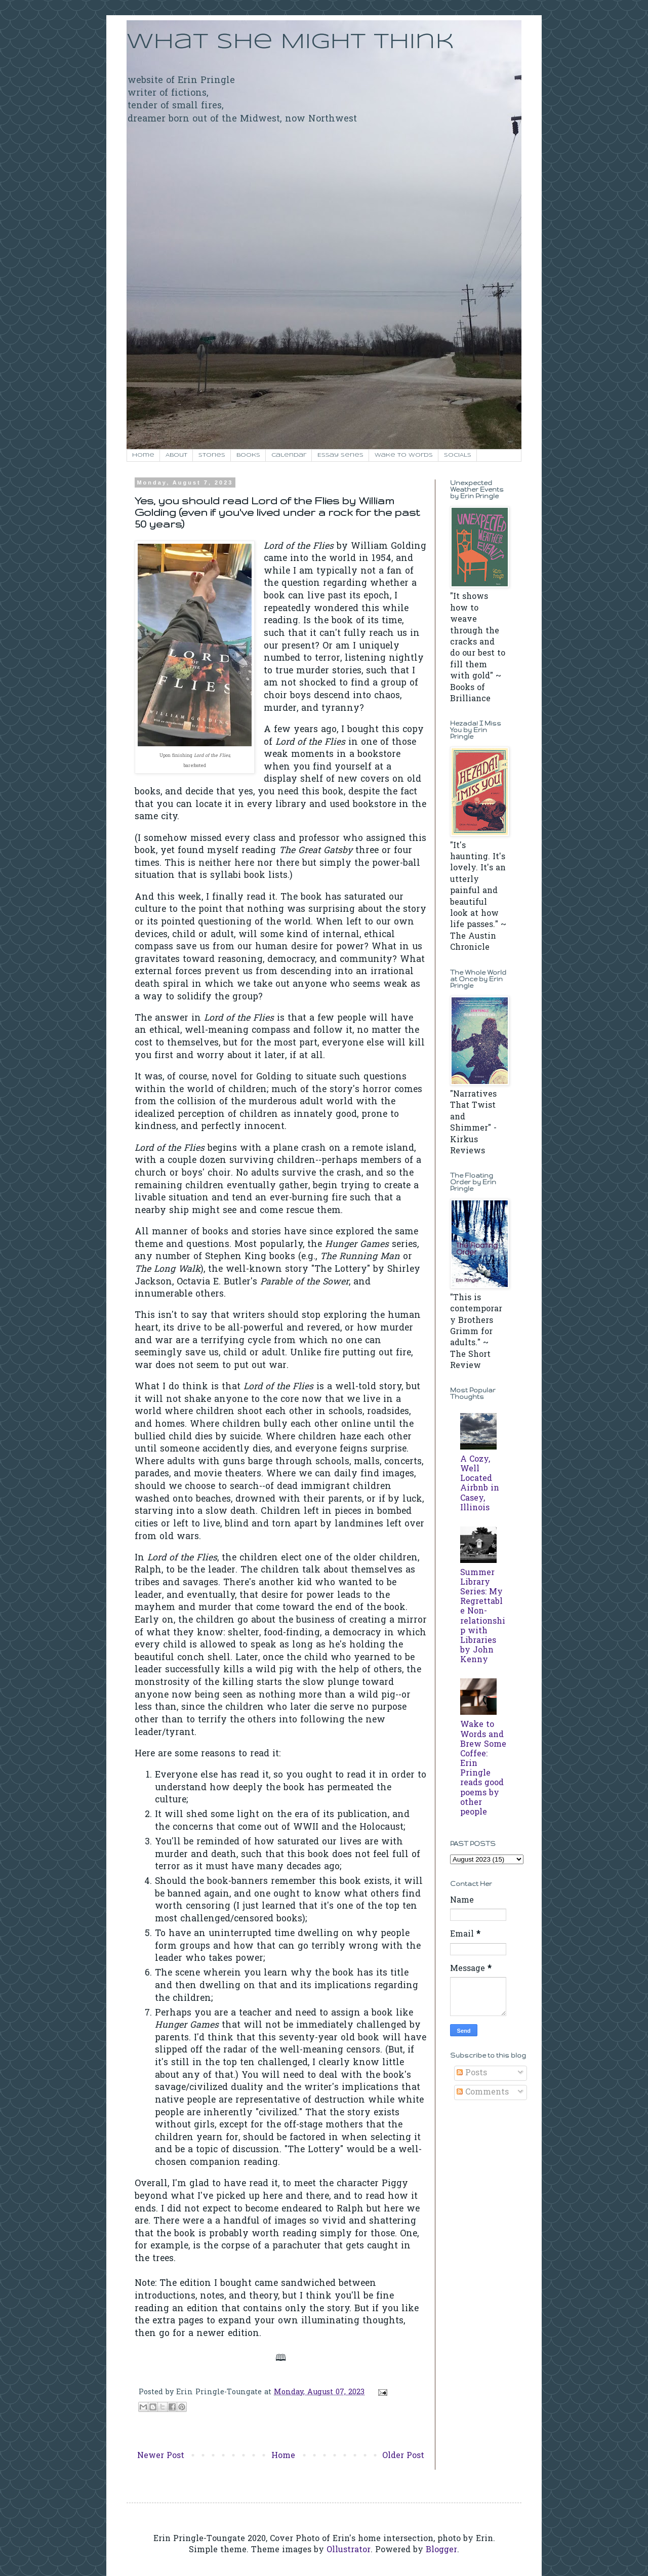 Image resolution: width=648 pixels, height=2576 pixels. I want to click on Essay Series, so click(340, 455).